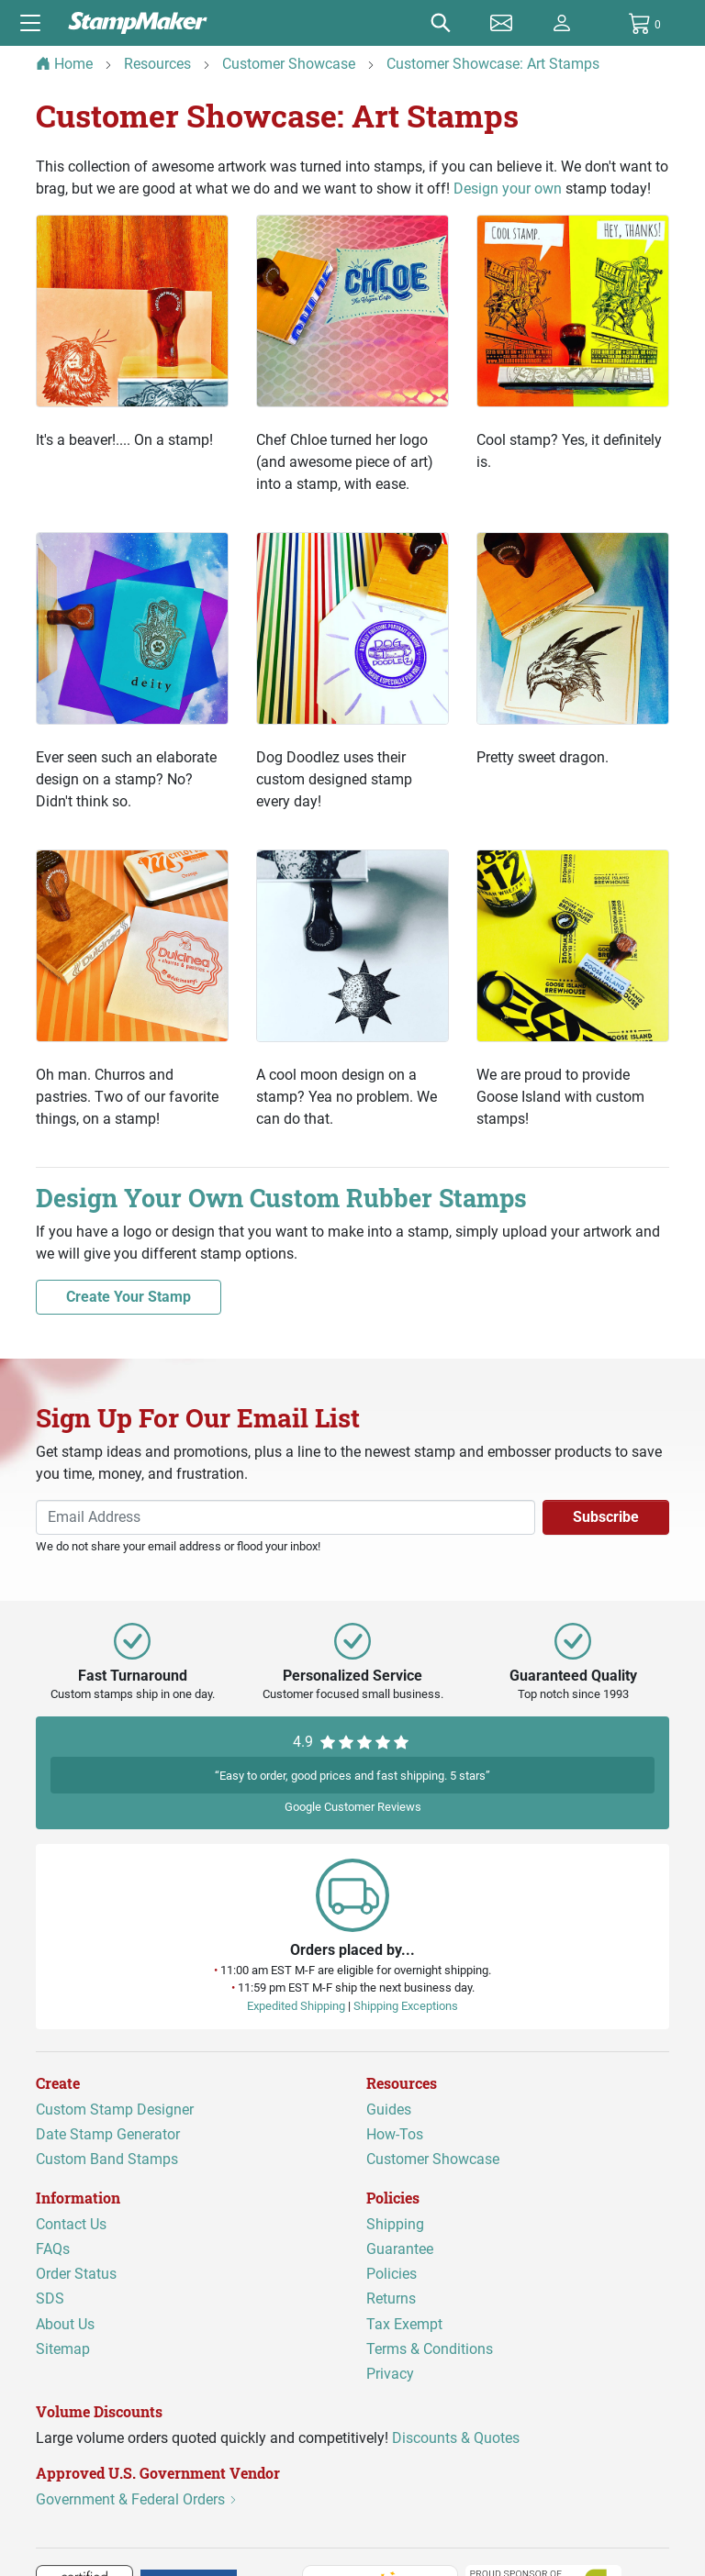 Image resolution: width=705 pixels, height=2576 pixels. What do you see at coordinates (456, 2438) in the screenshot?
I see `Discounts & Quotes` at bounding box center [456, 2438].